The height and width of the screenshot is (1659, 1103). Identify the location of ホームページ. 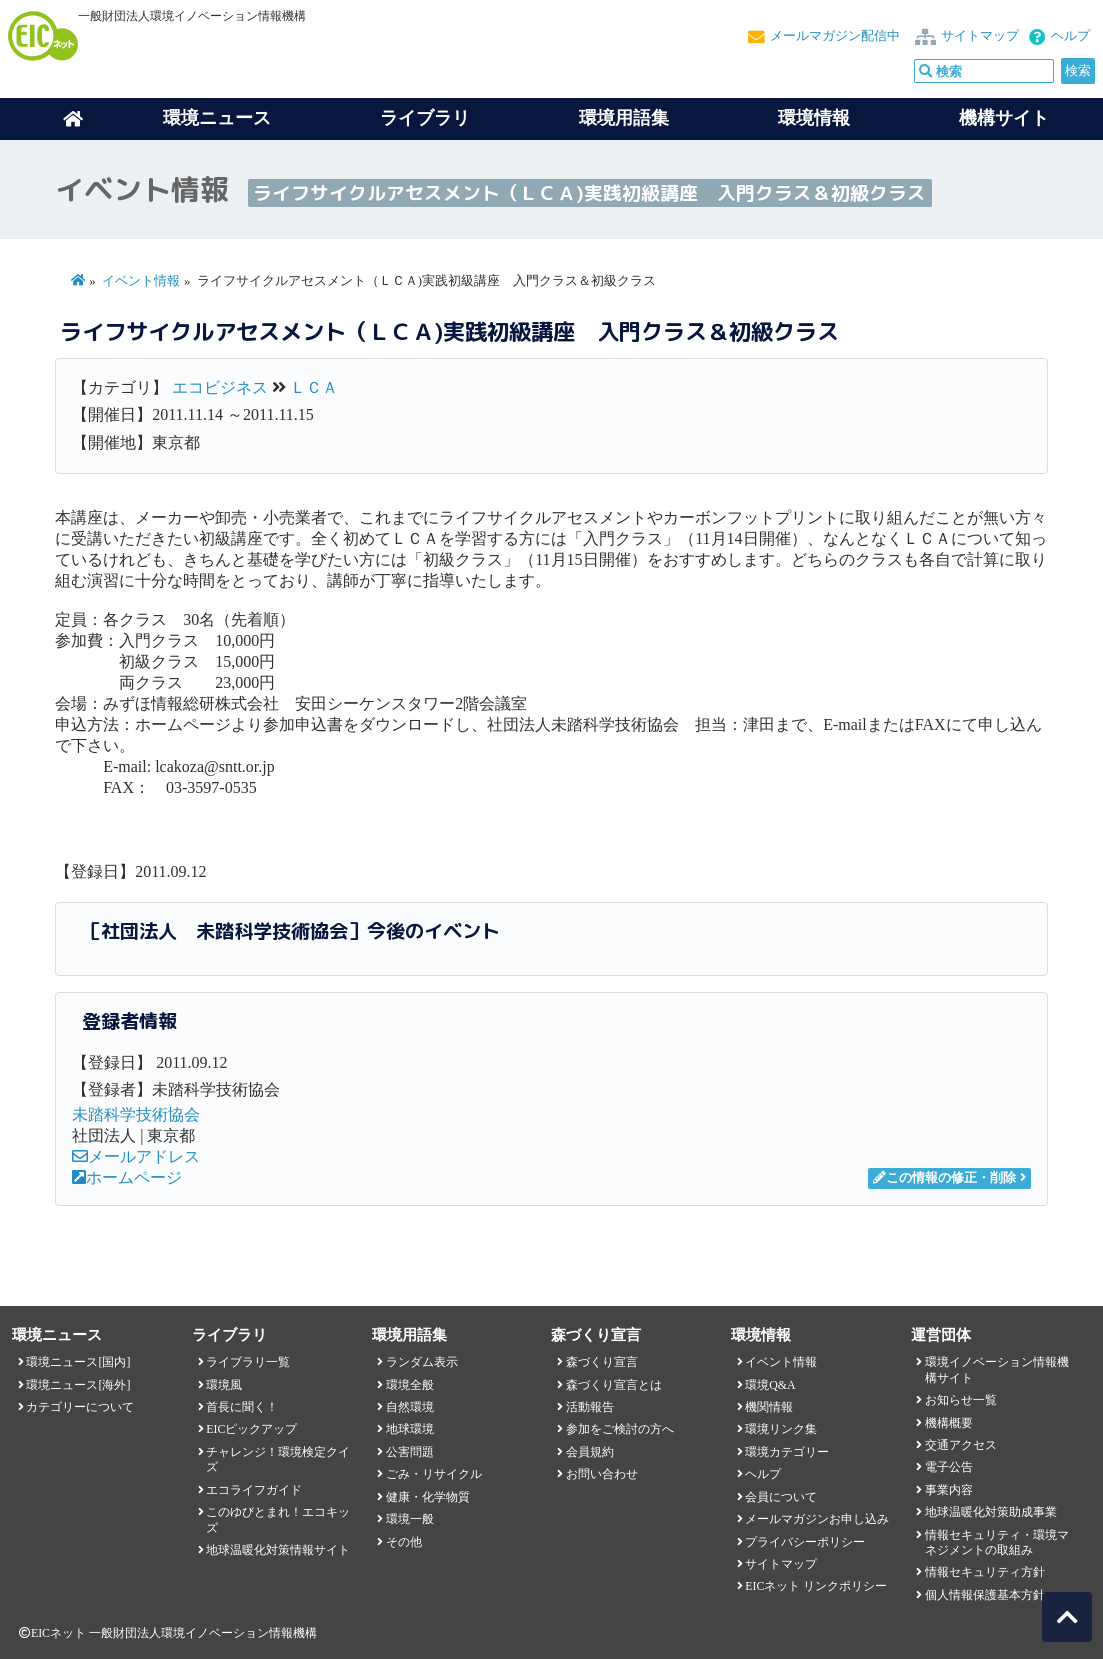
(127, 1177).